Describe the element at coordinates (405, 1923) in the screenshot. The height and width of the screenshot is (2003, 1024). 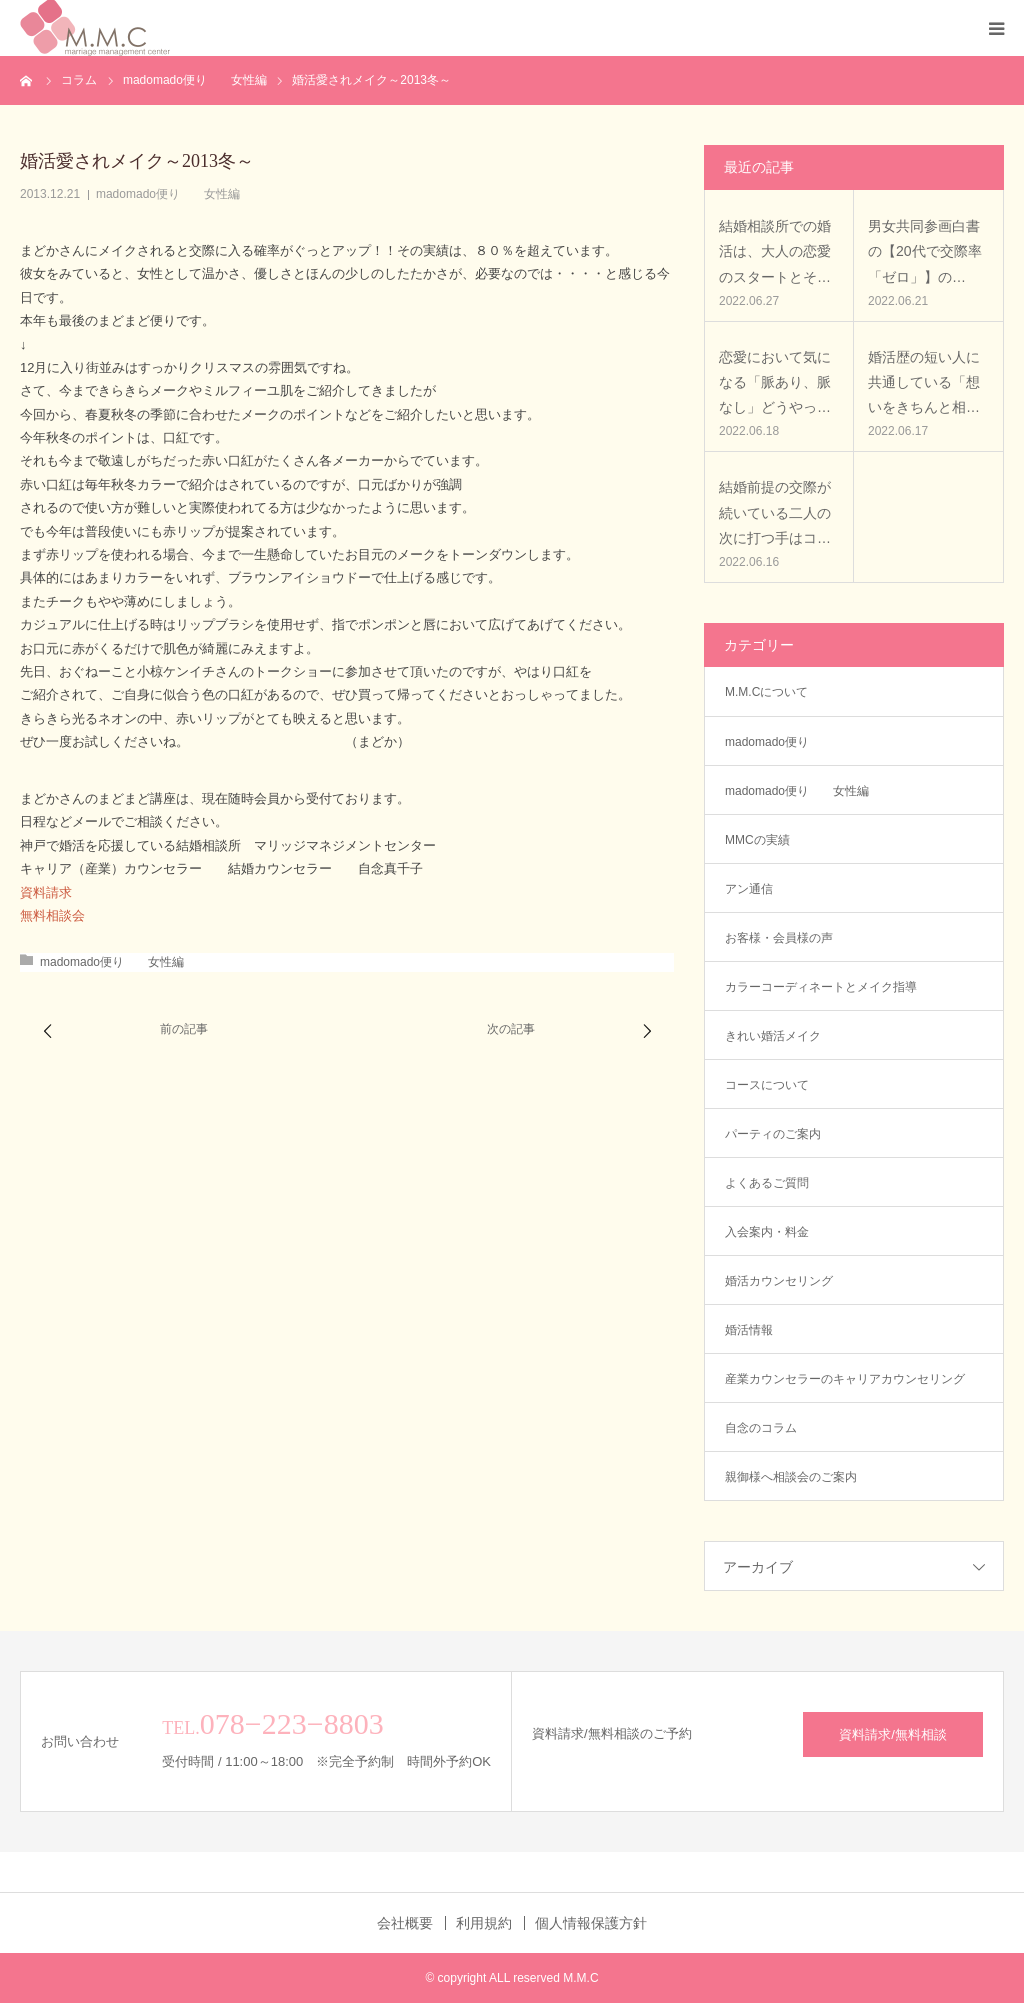
I see `会社概要` at that location.